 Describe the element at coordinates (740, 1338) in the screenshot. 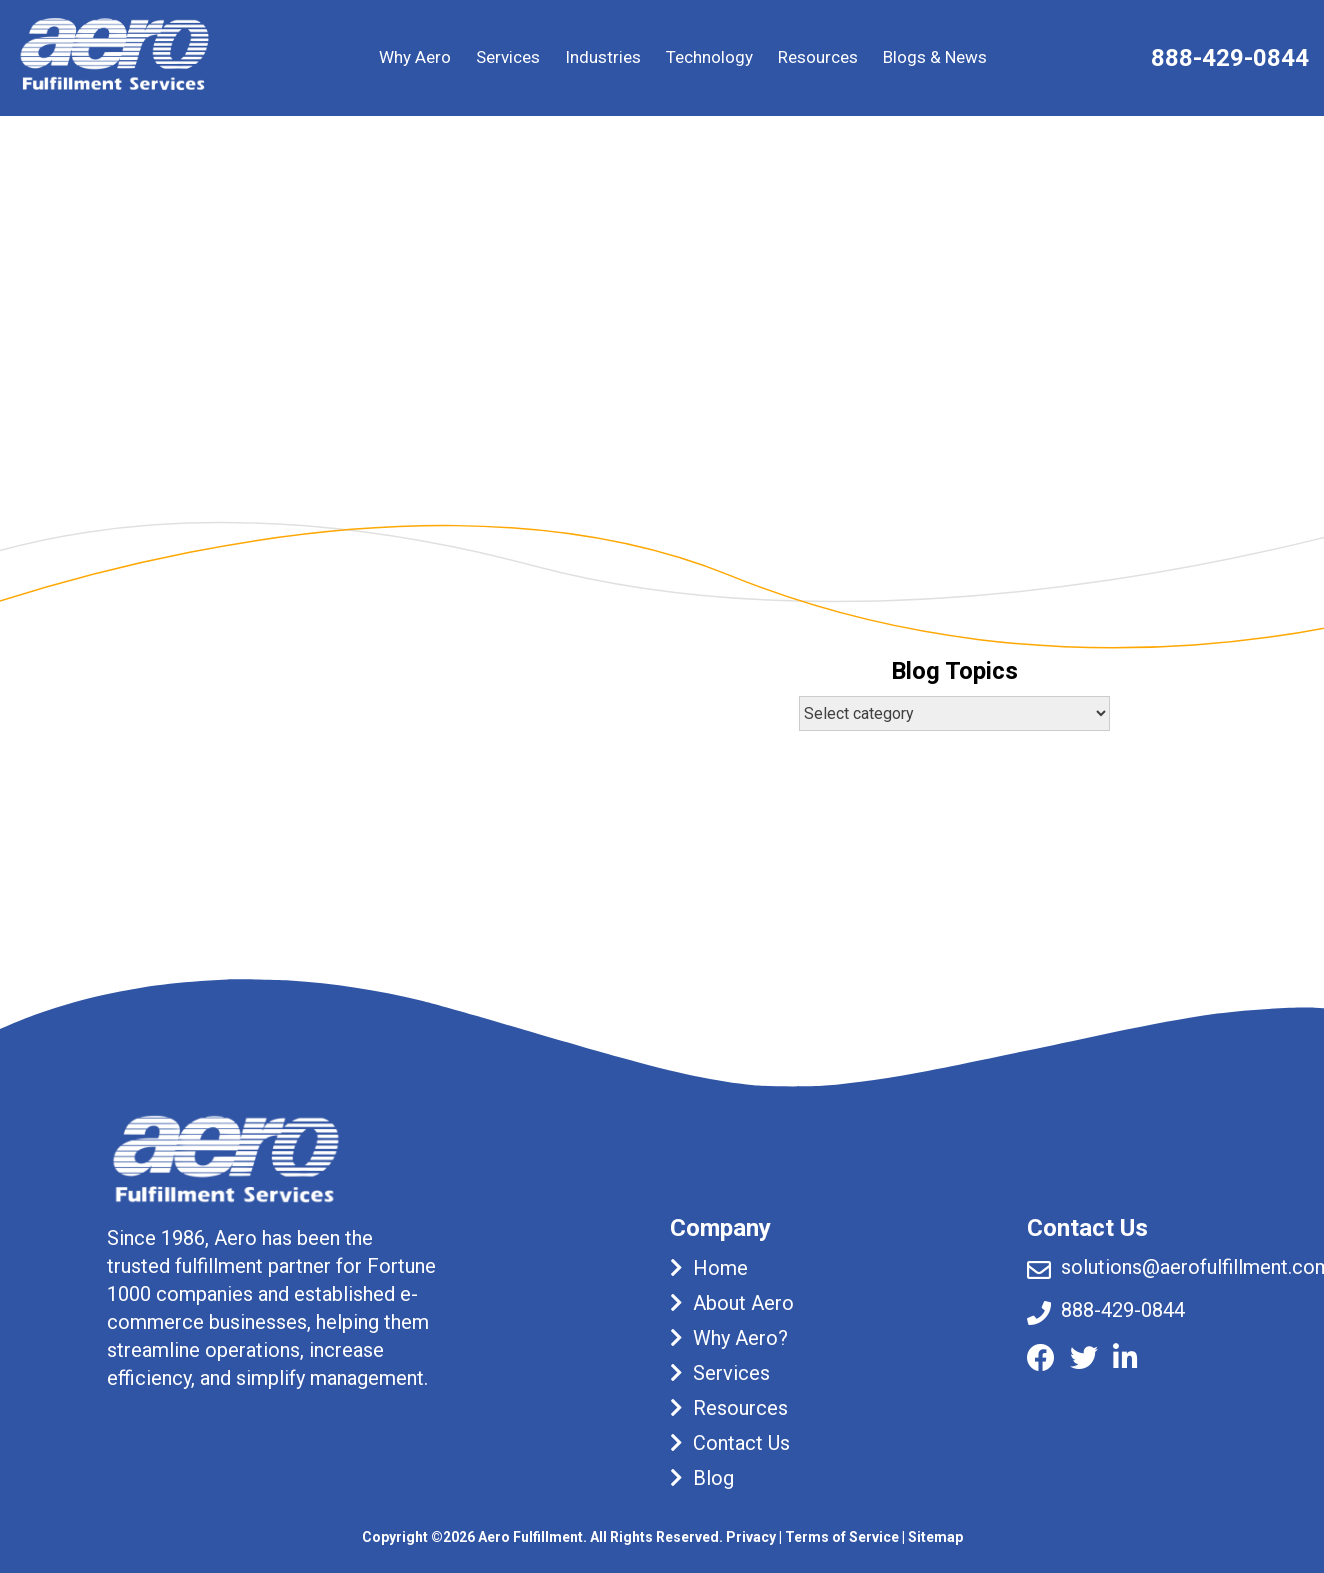

I see `Why Aero?` at that location.